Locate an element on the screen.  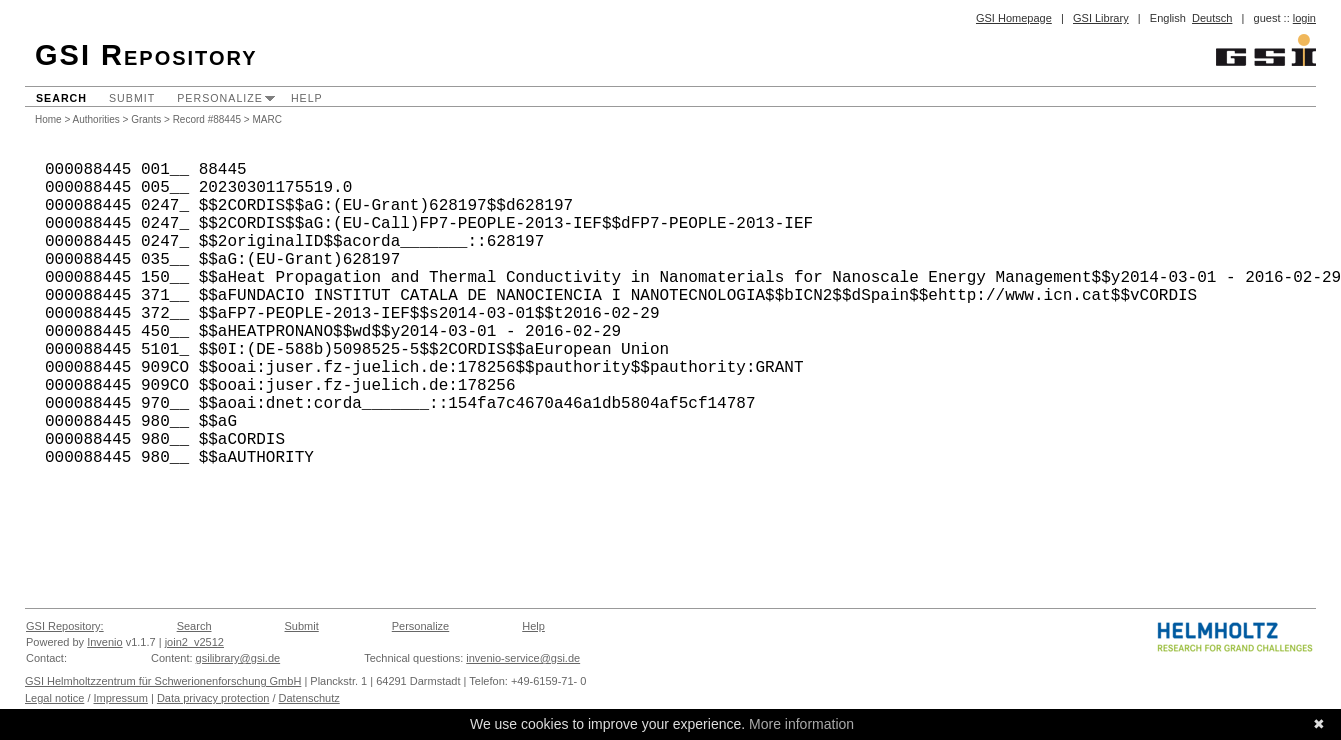
Personalize is located at coordinates (220, 98).